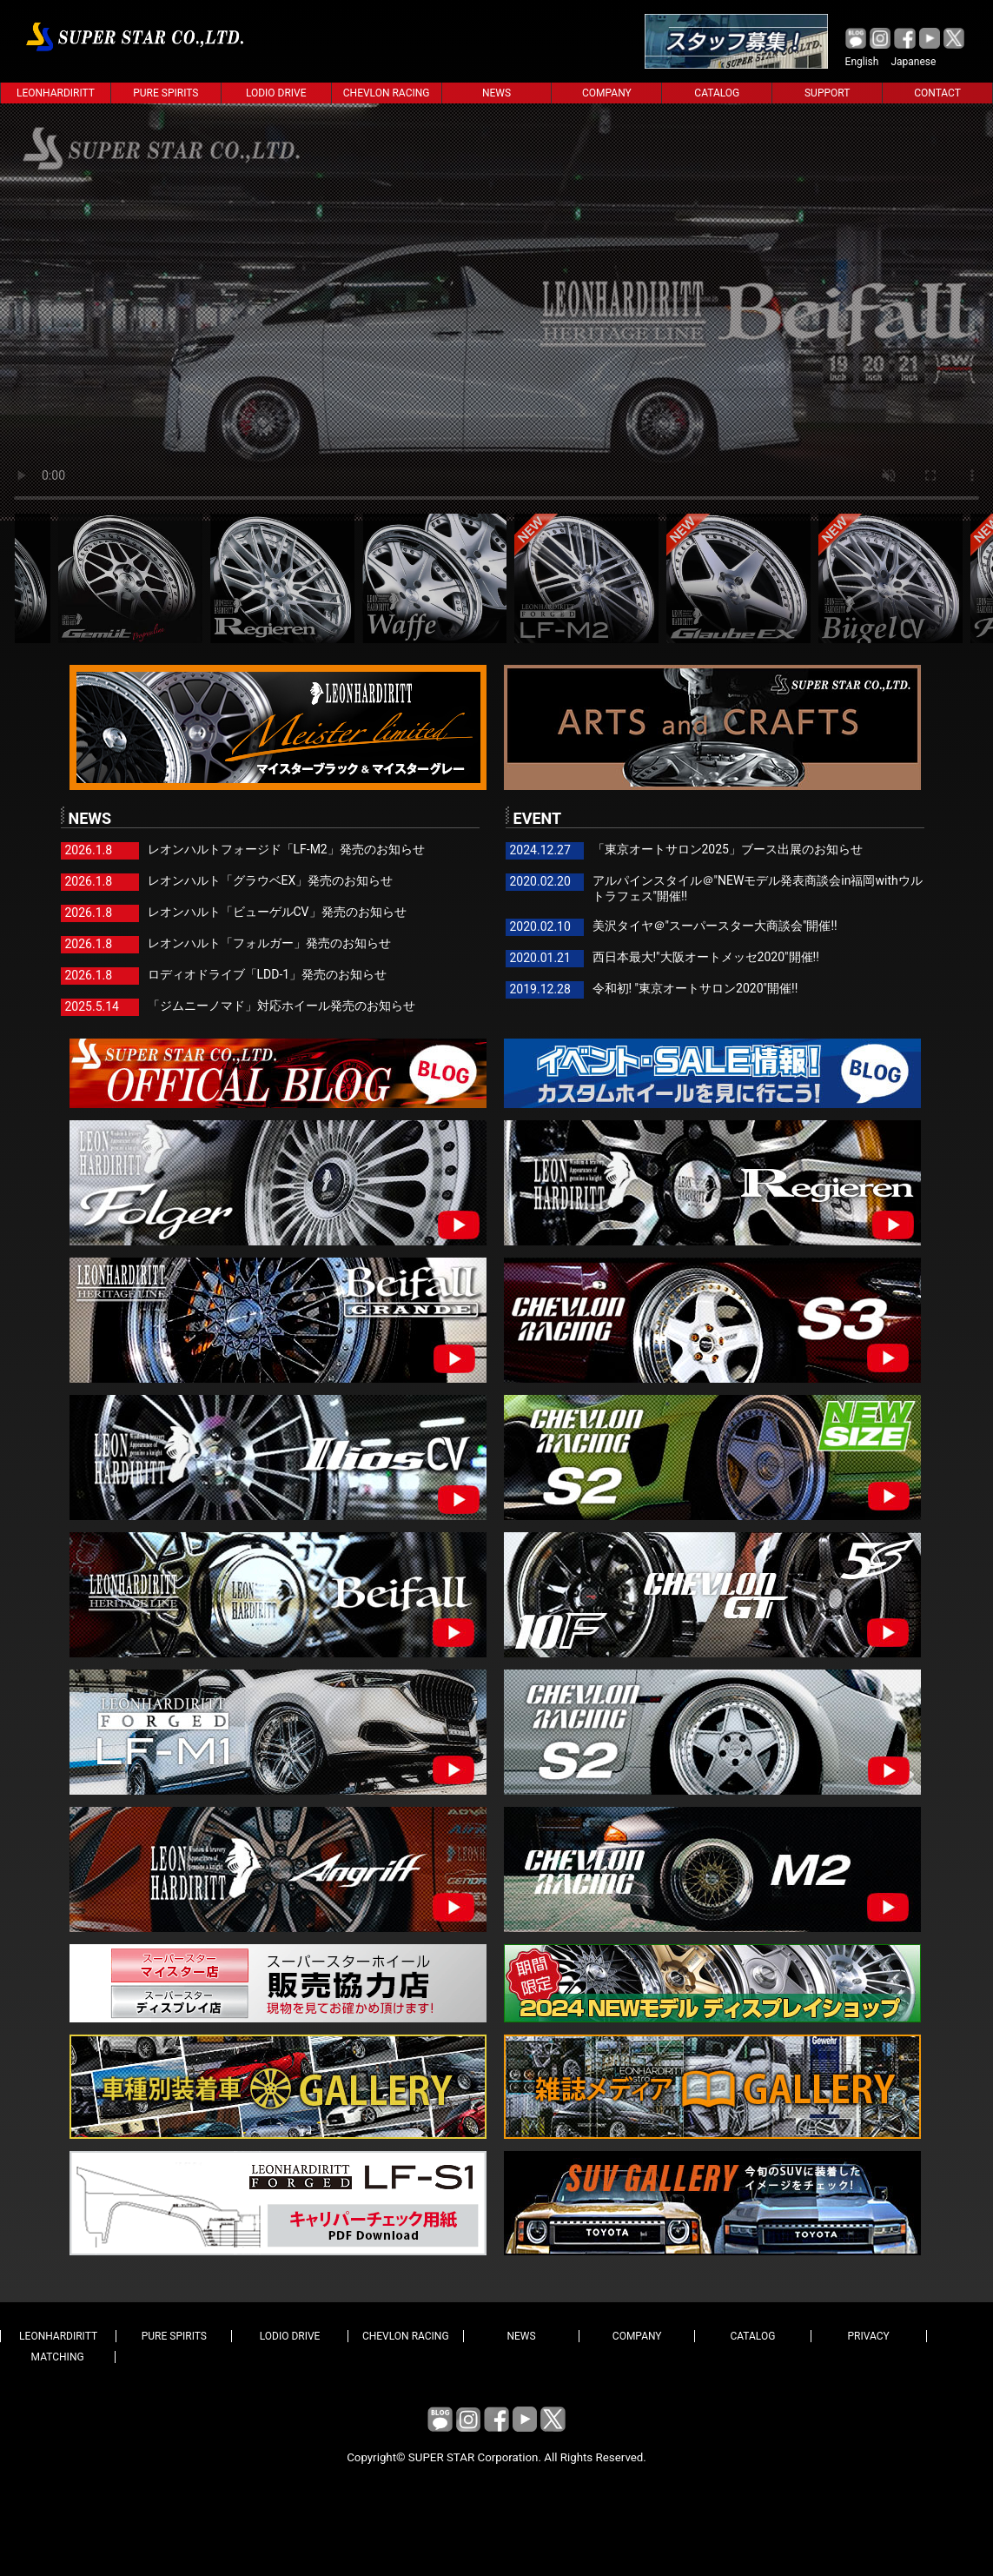 The image size is (993, 2576). Describe the element at coordinates (269, 943) in the screenshot. I see `レオンハルト「フォルガー」発売のお知らせ` at that location.